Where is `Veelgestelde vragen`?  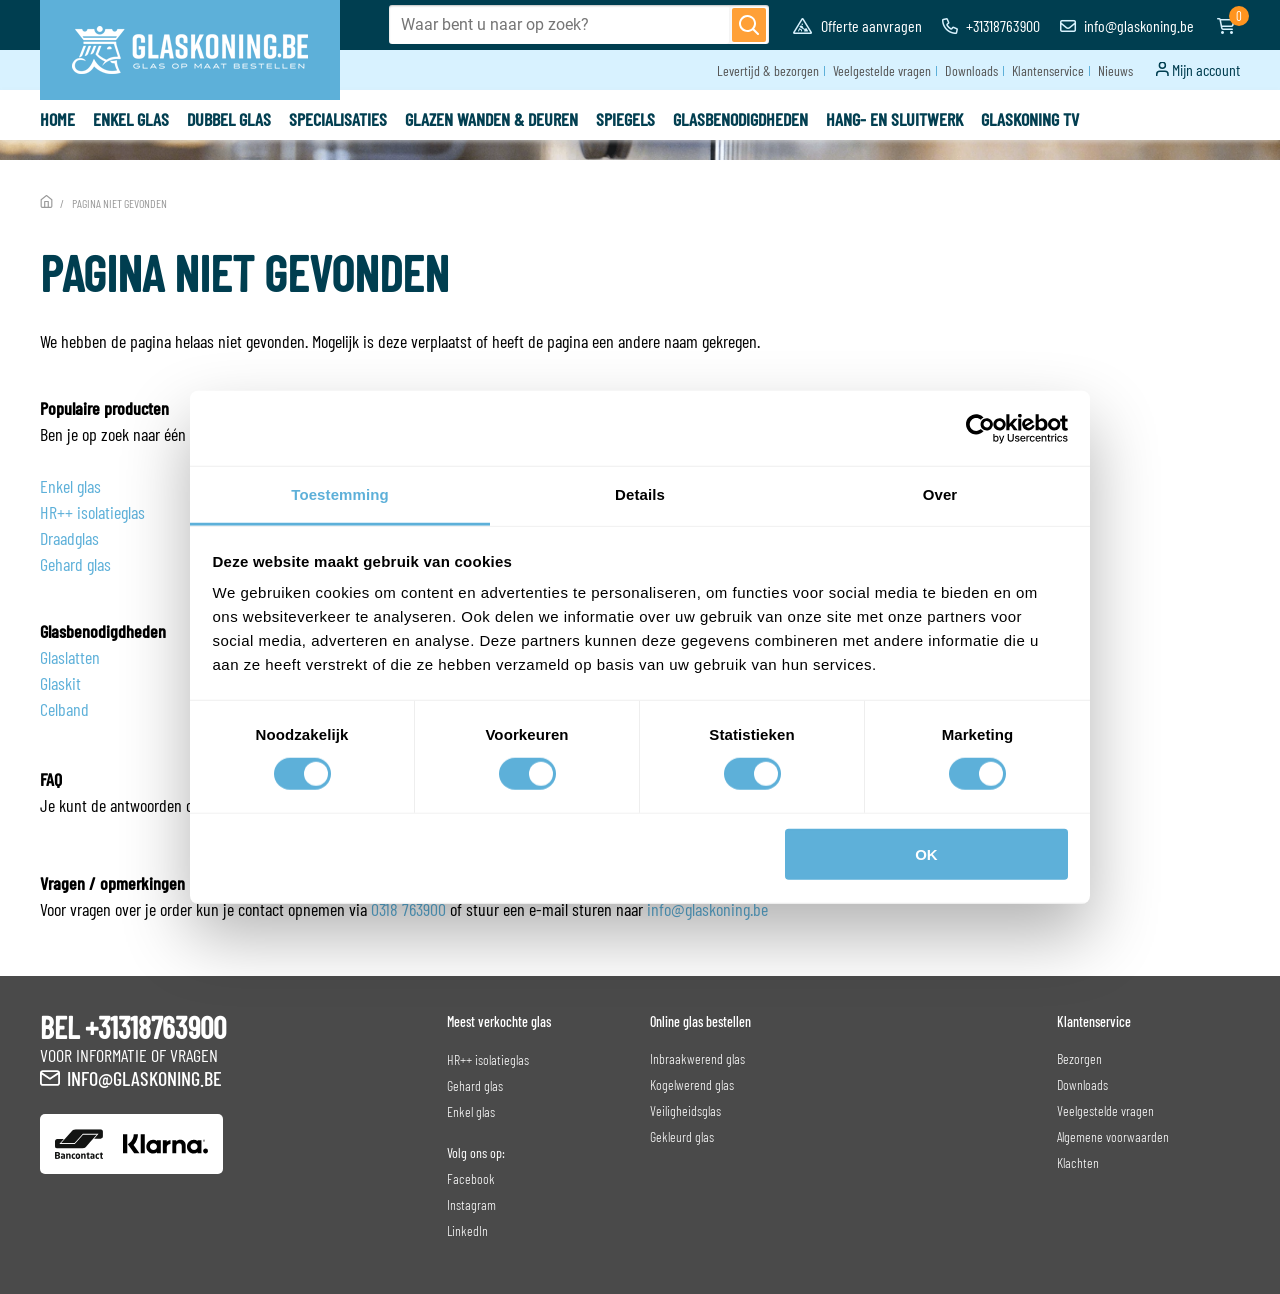
Veelgestelde vragen is located at coordinates (882, 70).